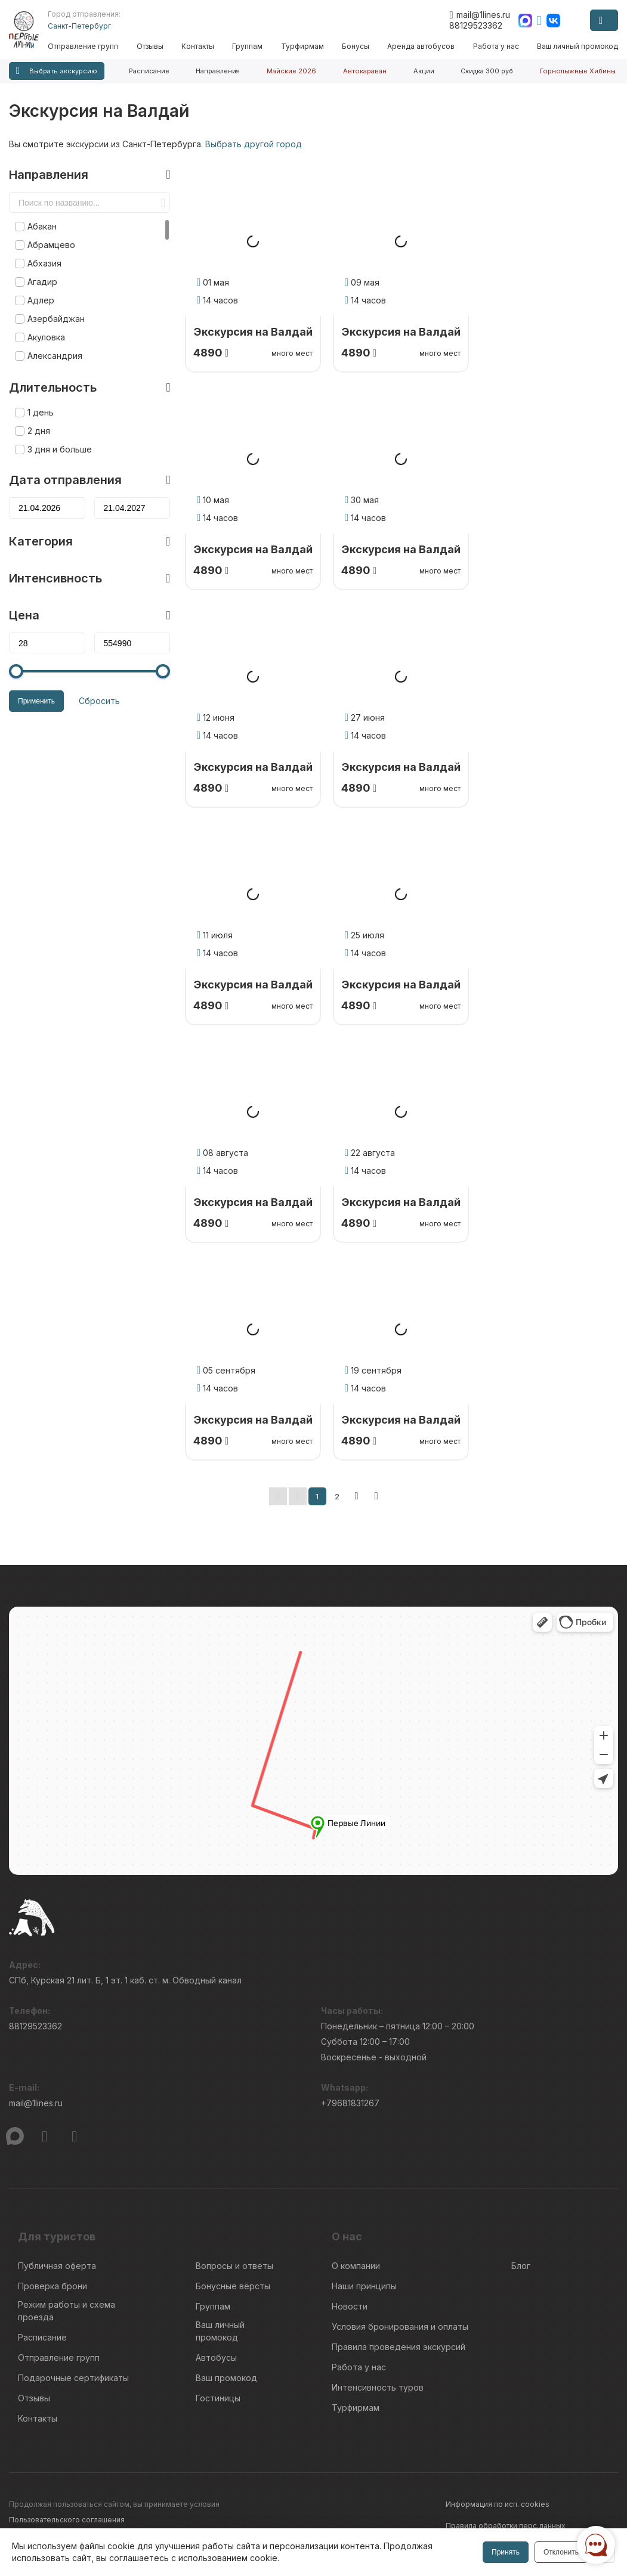 Image resolution: width=627 pixels, height=2576 pixels. Describe the element at coordinates (99, 701) in the screenshot. I see `Сбросить` at that location.